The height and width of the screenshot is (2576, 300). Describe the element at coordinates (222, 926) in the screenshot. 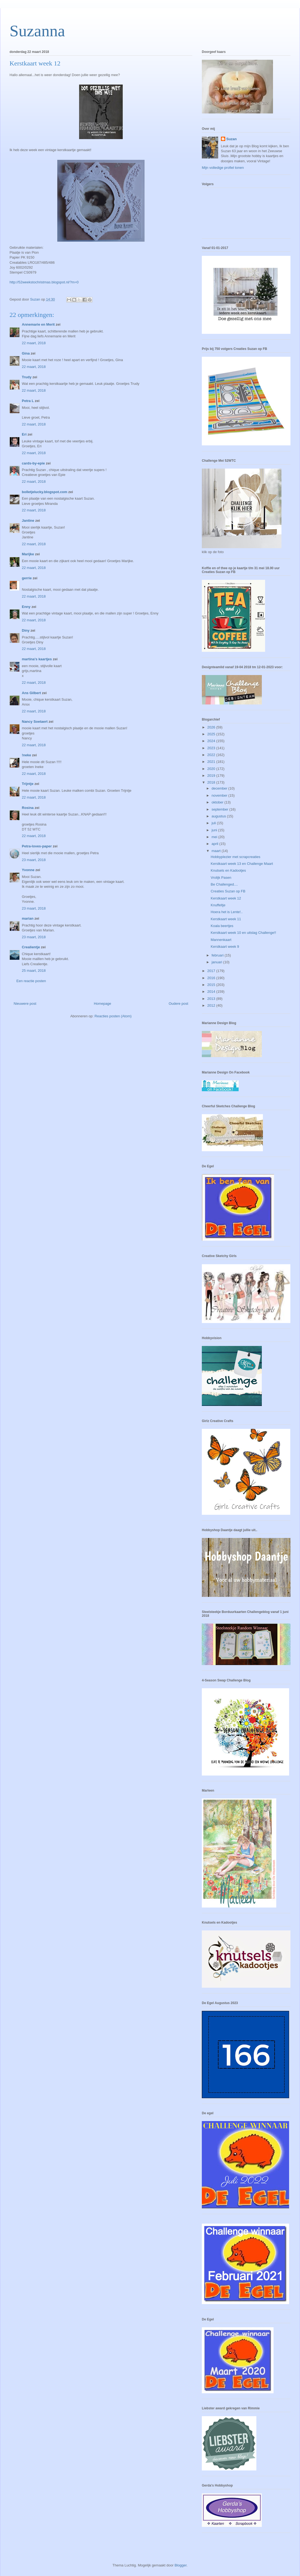

I see `Koala beertjes` at that location.